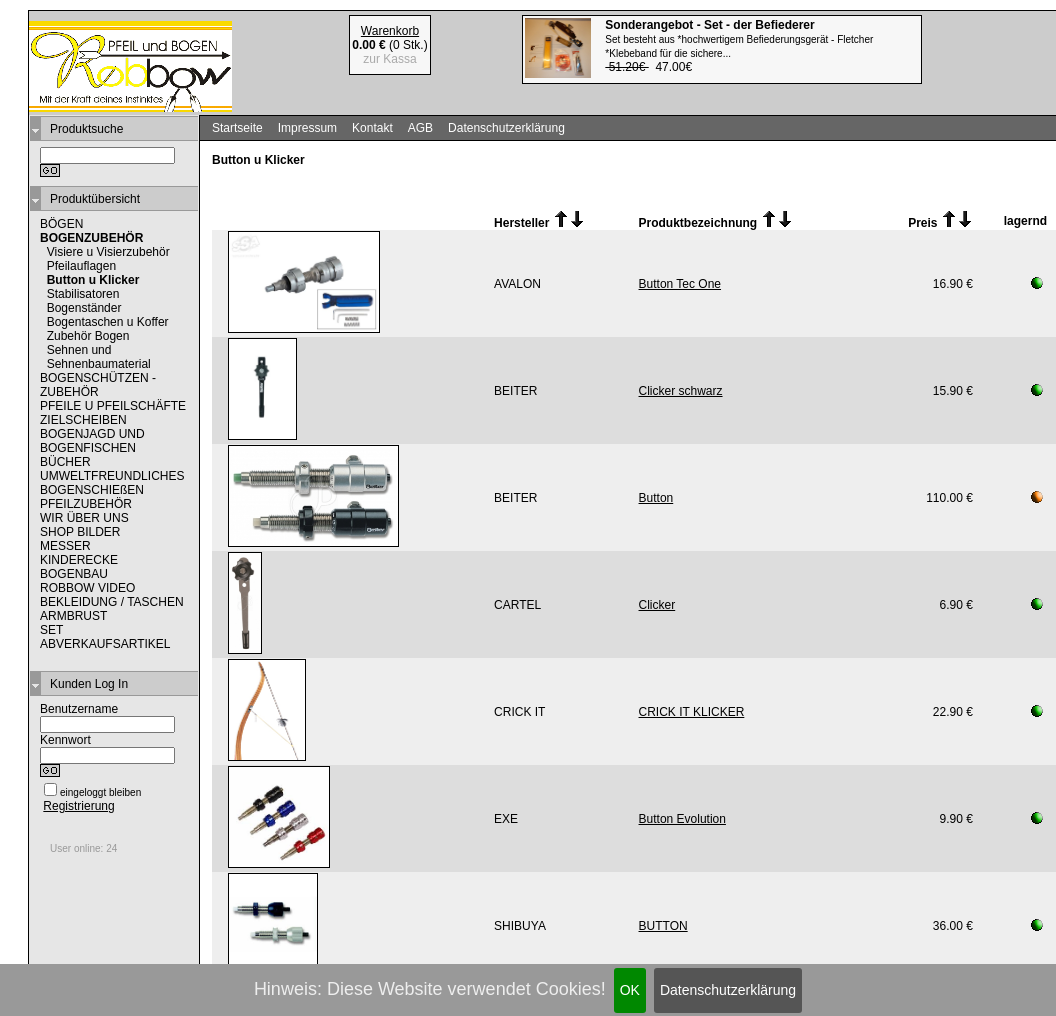 This screenshot has width=1056, height=1016. I want to click on Button Tec One, so click(680, 284).